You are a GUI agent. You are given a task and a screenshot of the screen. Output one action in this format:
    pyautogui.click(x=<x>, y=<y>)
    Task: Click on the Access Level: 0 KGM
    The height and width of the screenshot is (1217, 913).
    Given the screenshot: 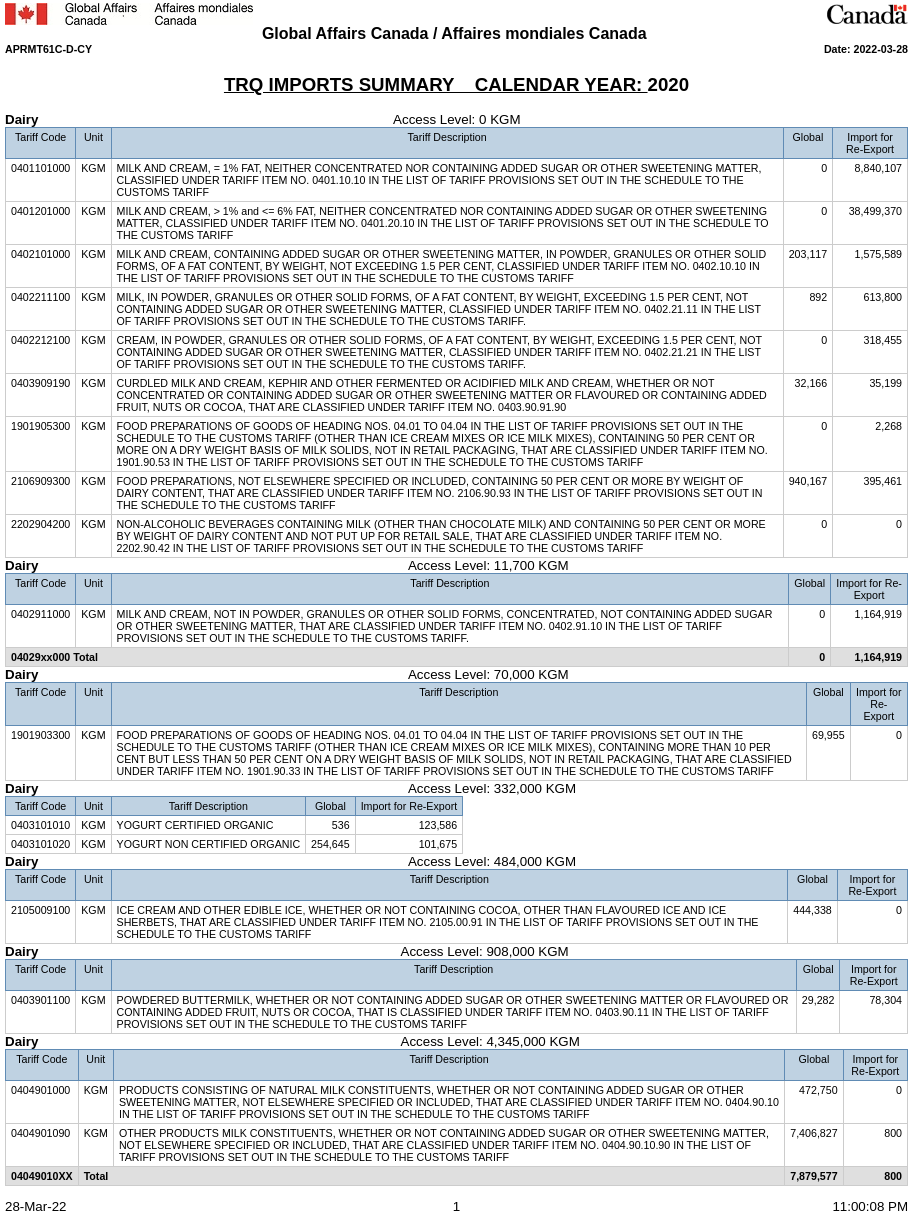 What is the action you would take?
    pyautogui.click(x=288, y=119)
    